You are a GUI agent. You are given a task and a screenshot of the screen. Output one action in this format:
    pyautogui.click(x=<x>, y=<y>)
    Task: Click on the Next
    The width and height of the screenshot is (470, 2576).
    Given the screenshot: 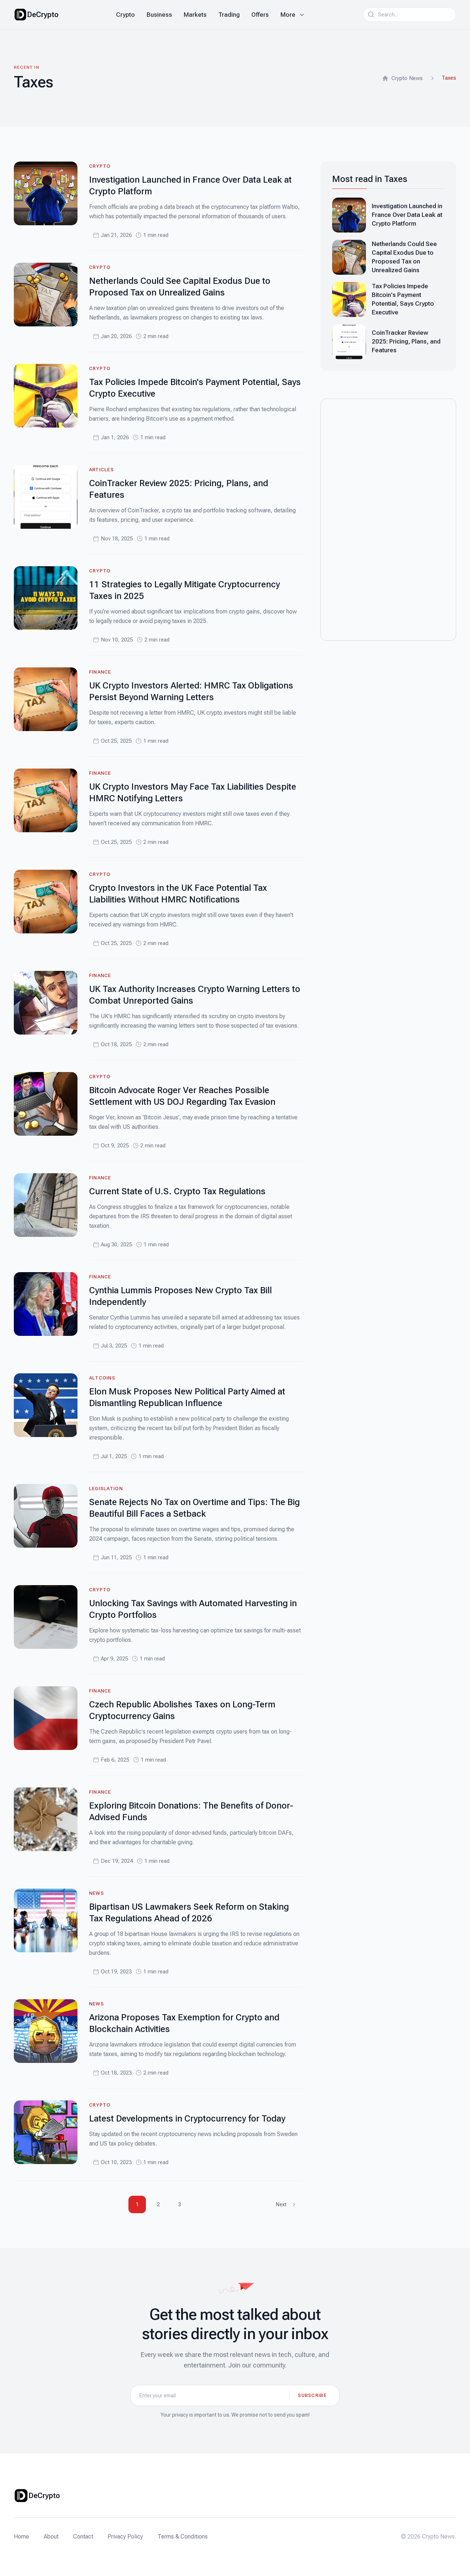 What is the action you would take?
    pyautogui.click(x=286, y=2204)
    